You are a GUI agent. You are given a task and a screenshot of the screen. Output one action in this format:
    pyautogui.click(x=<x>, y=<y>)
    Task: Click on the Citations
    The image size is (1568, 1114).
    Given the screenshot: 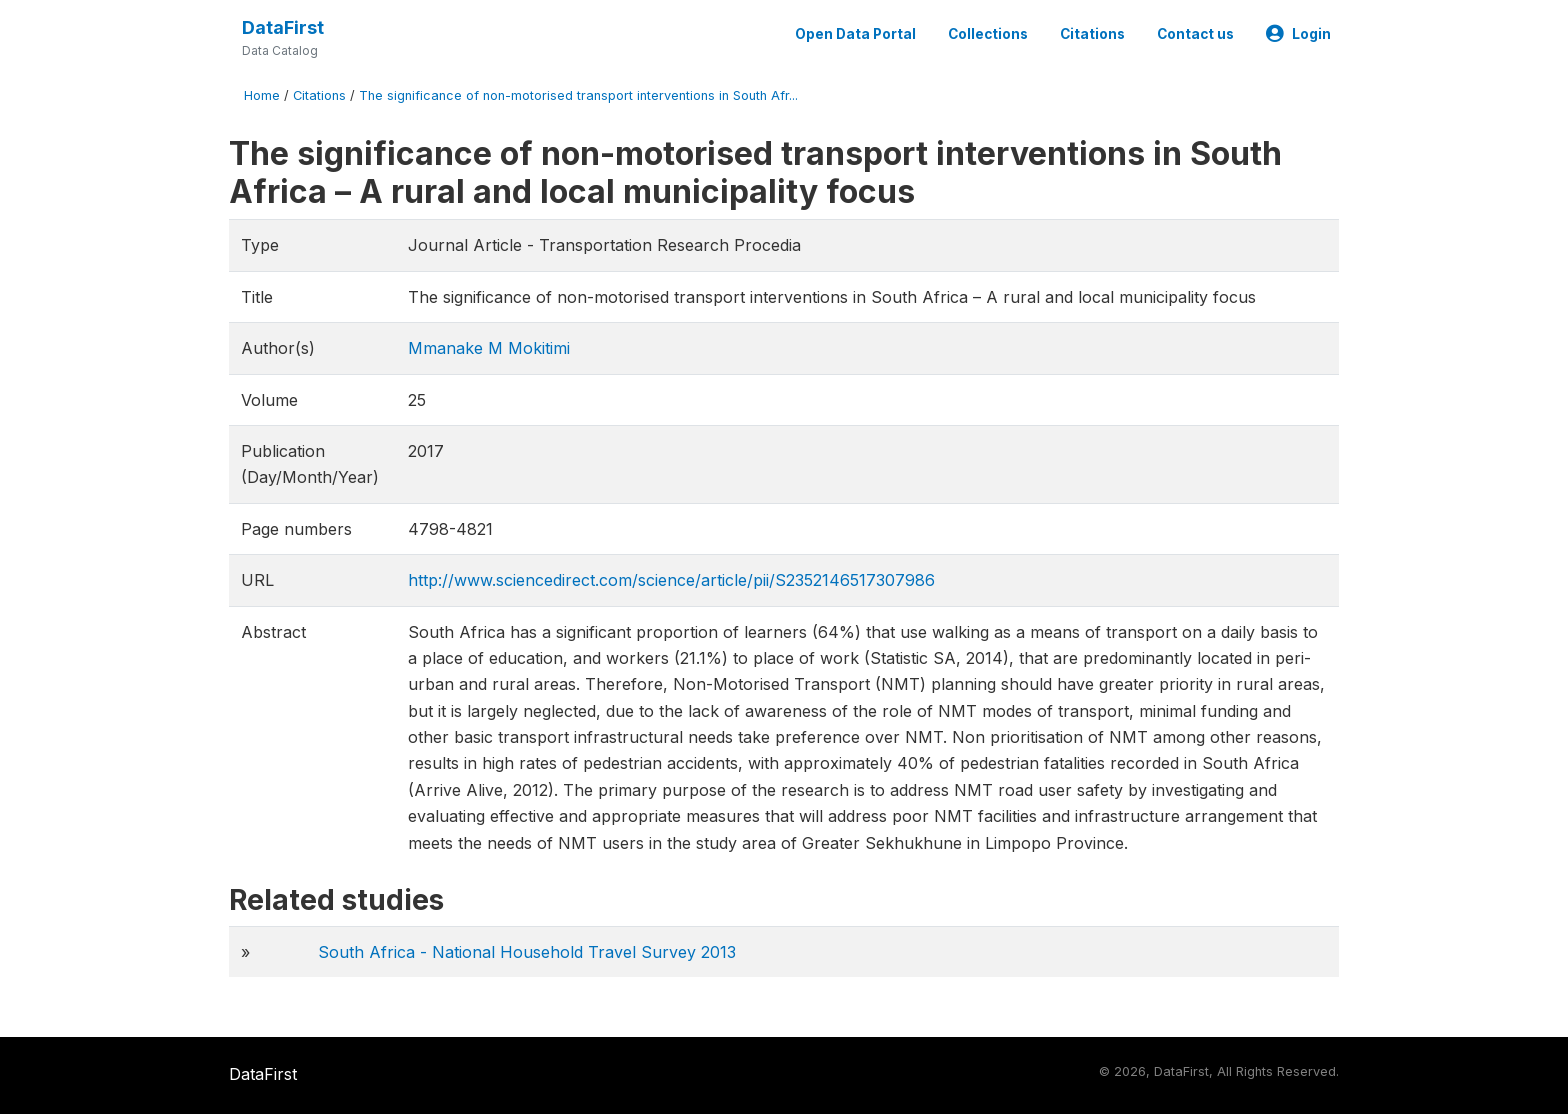 What is the action you would take?
    pyautogui.click(x=1092, y=34)
    